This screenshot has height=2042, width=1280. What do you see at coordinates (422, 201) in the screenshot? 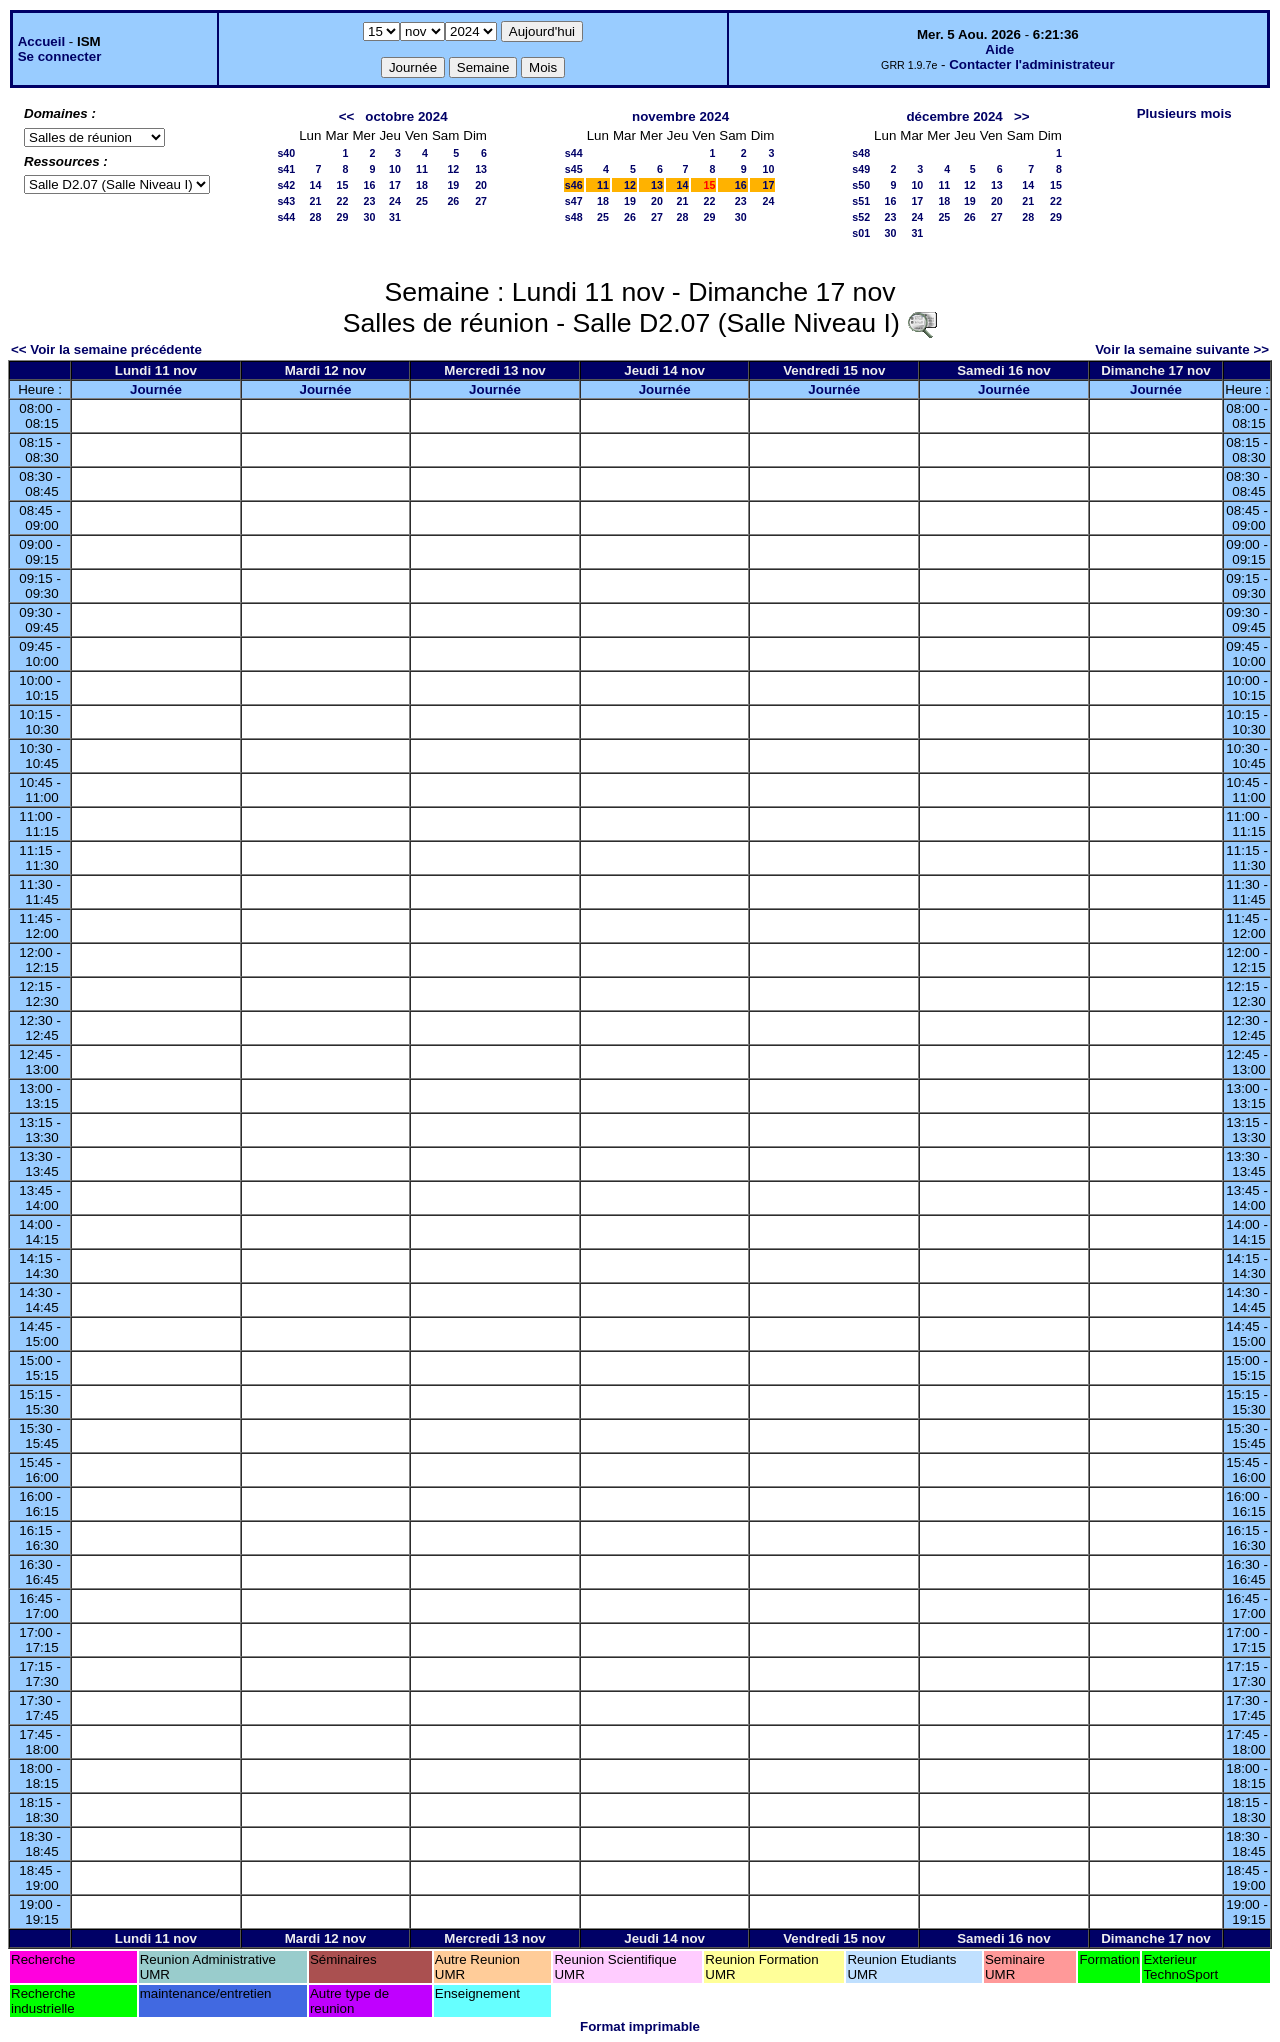
I see `25` at bounding box center [422, 201].